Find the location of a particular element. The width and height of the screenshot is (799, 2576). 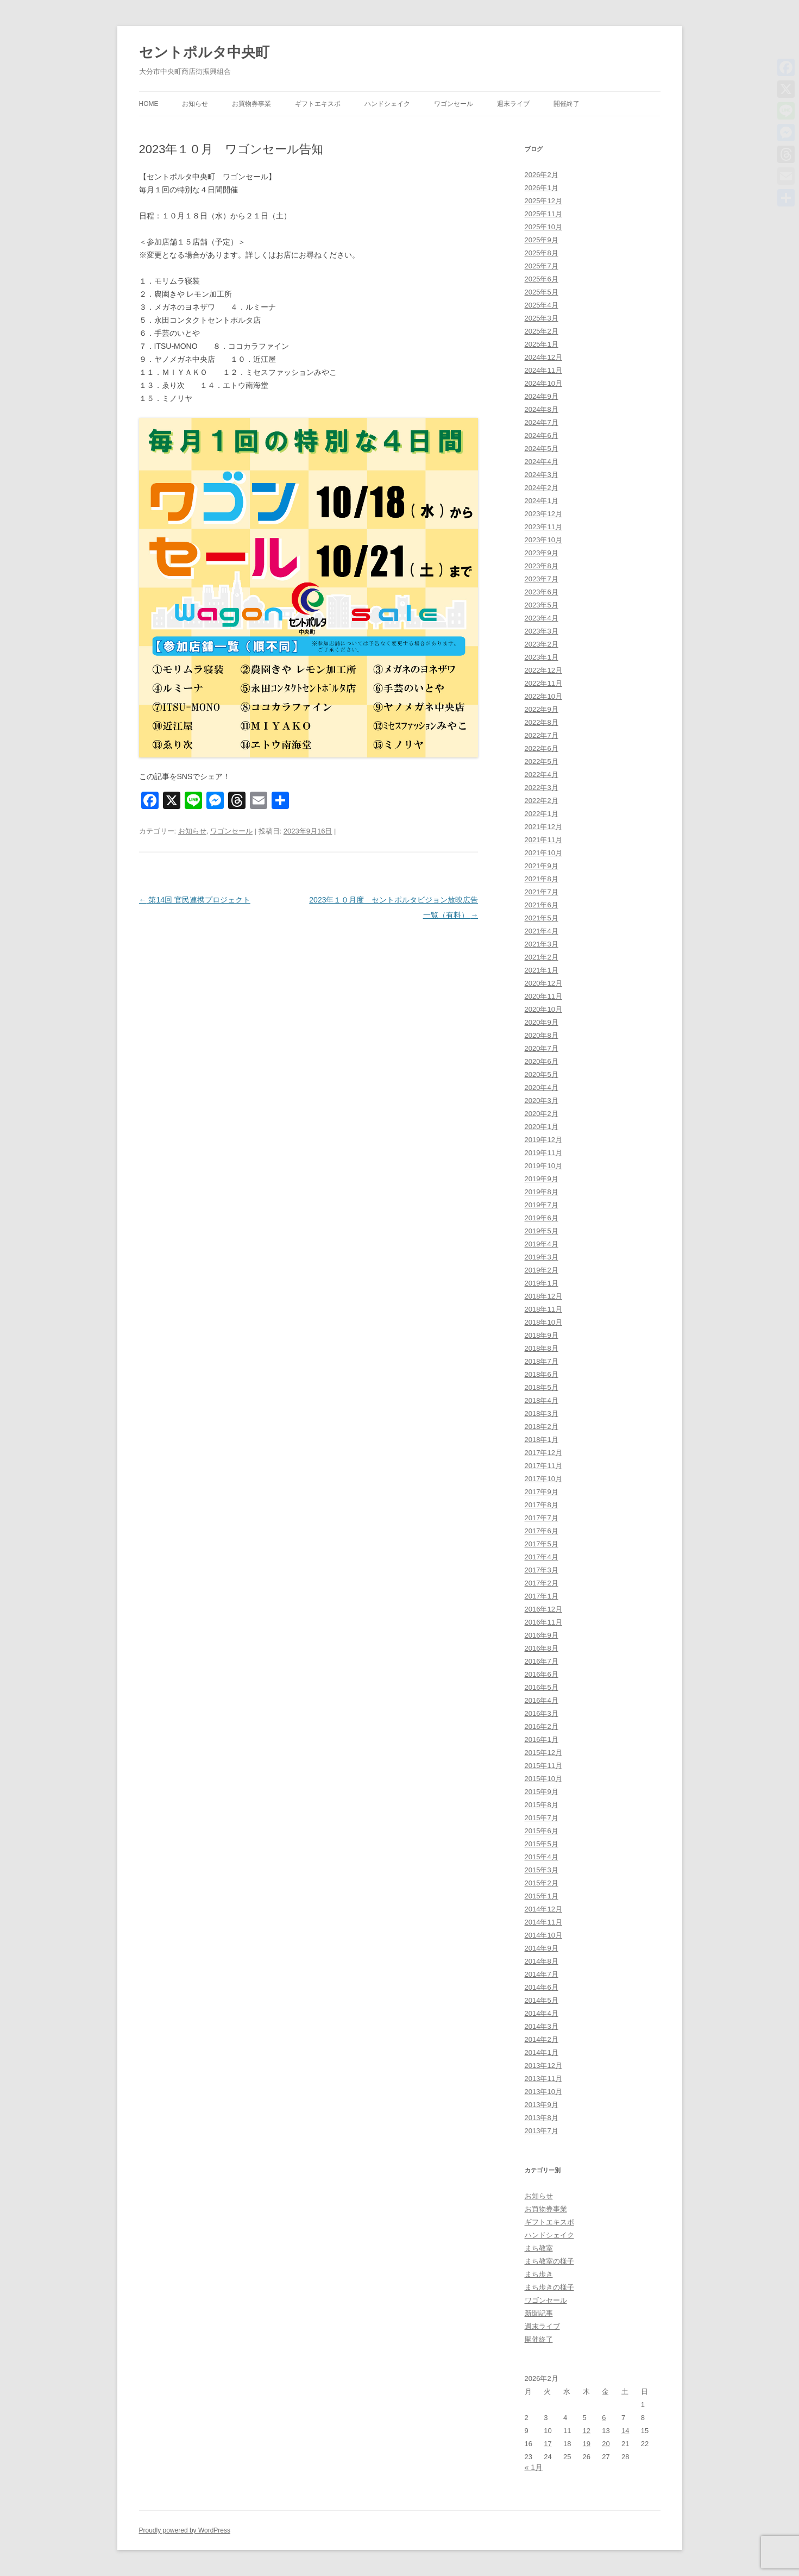

2016年4月 is located at coordinates (541, 1700).